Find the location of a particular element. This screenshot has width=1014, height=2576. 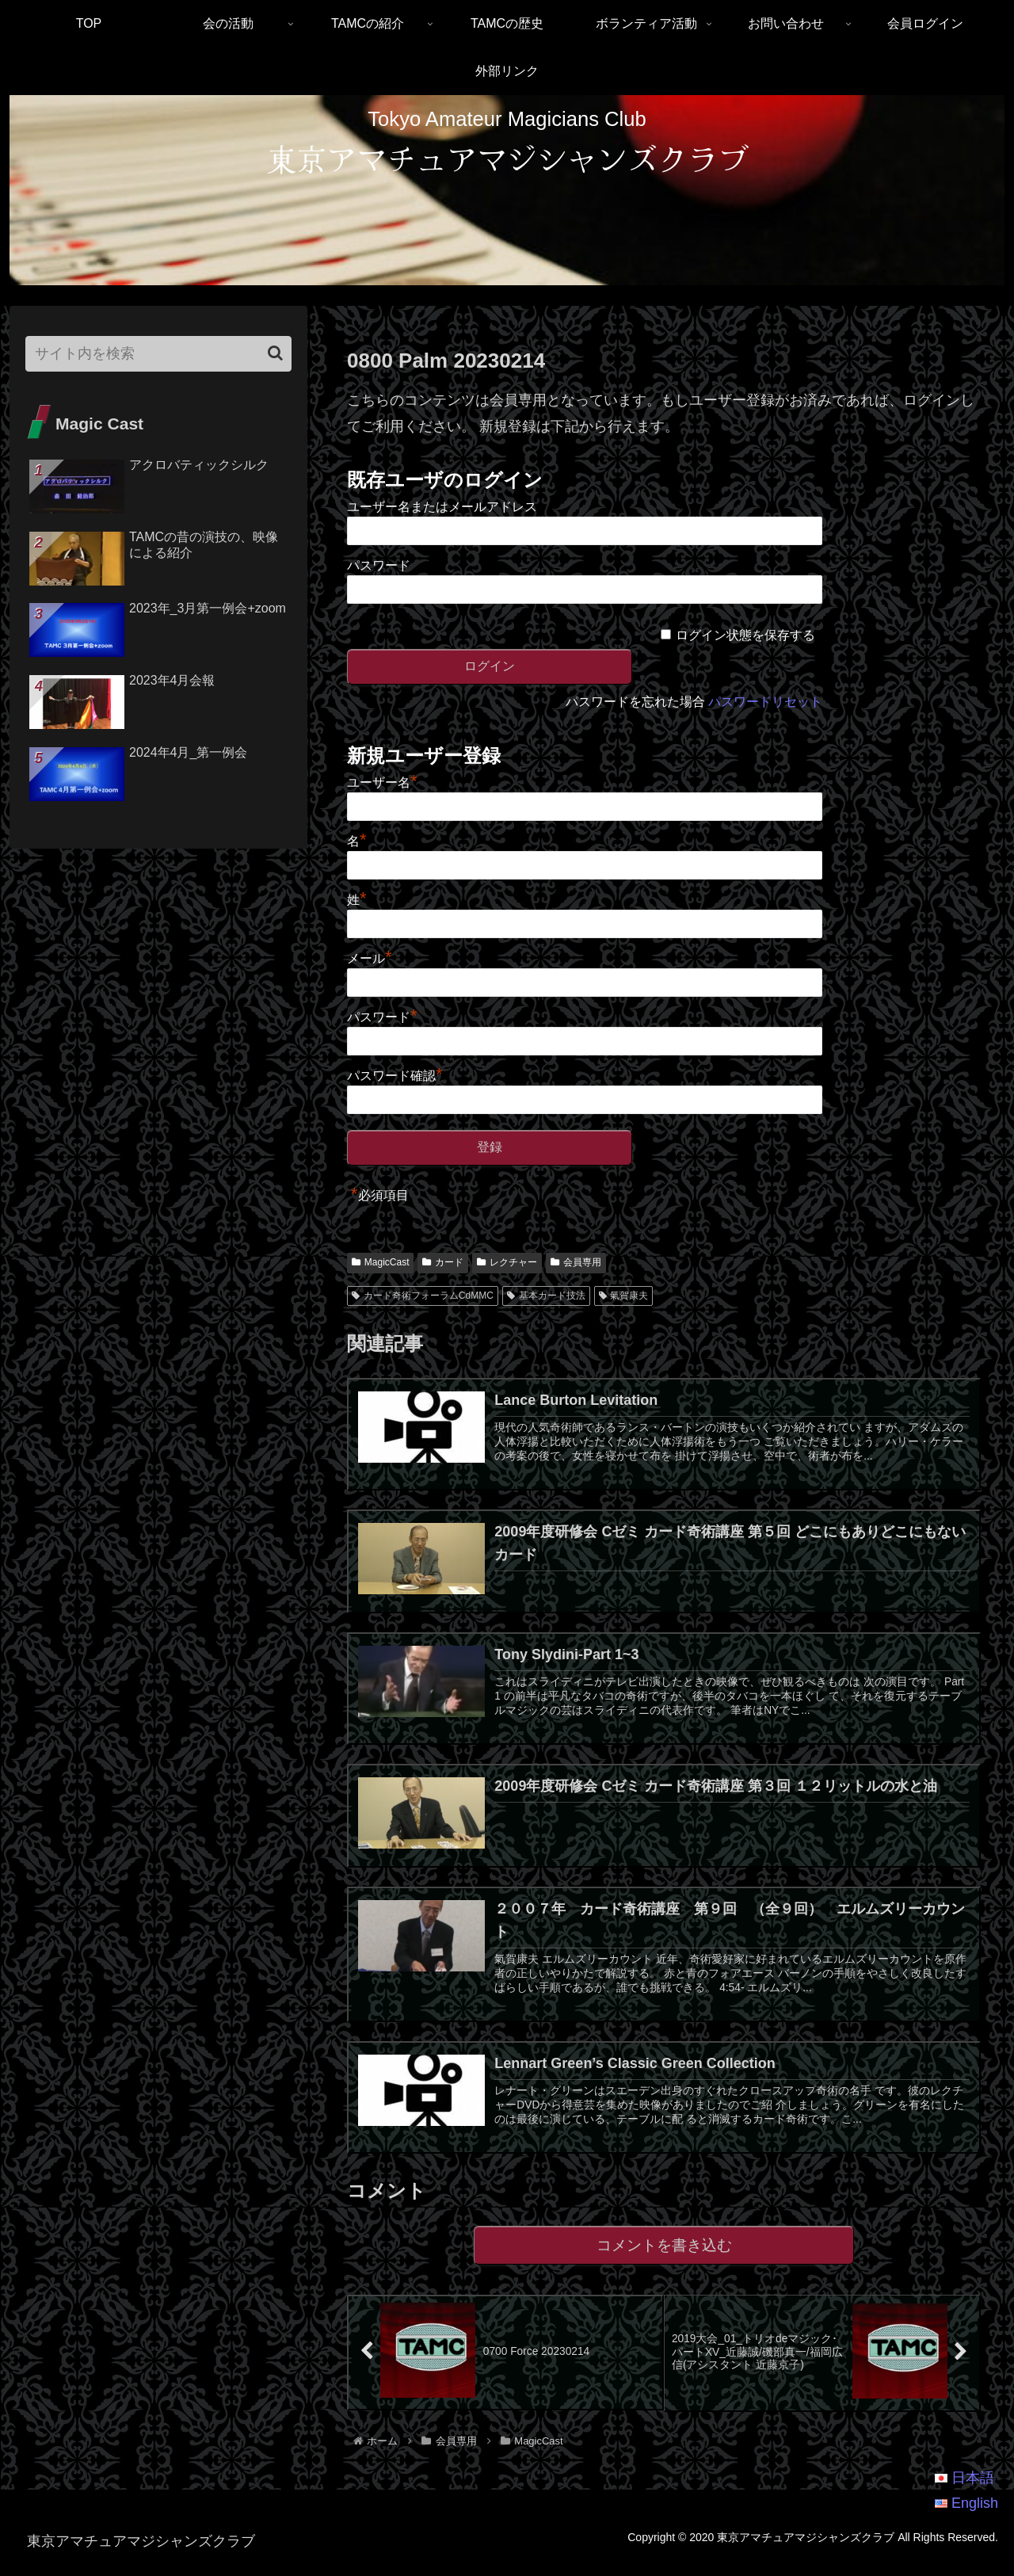

ユーザー名 is located at coordinates (382, 782).